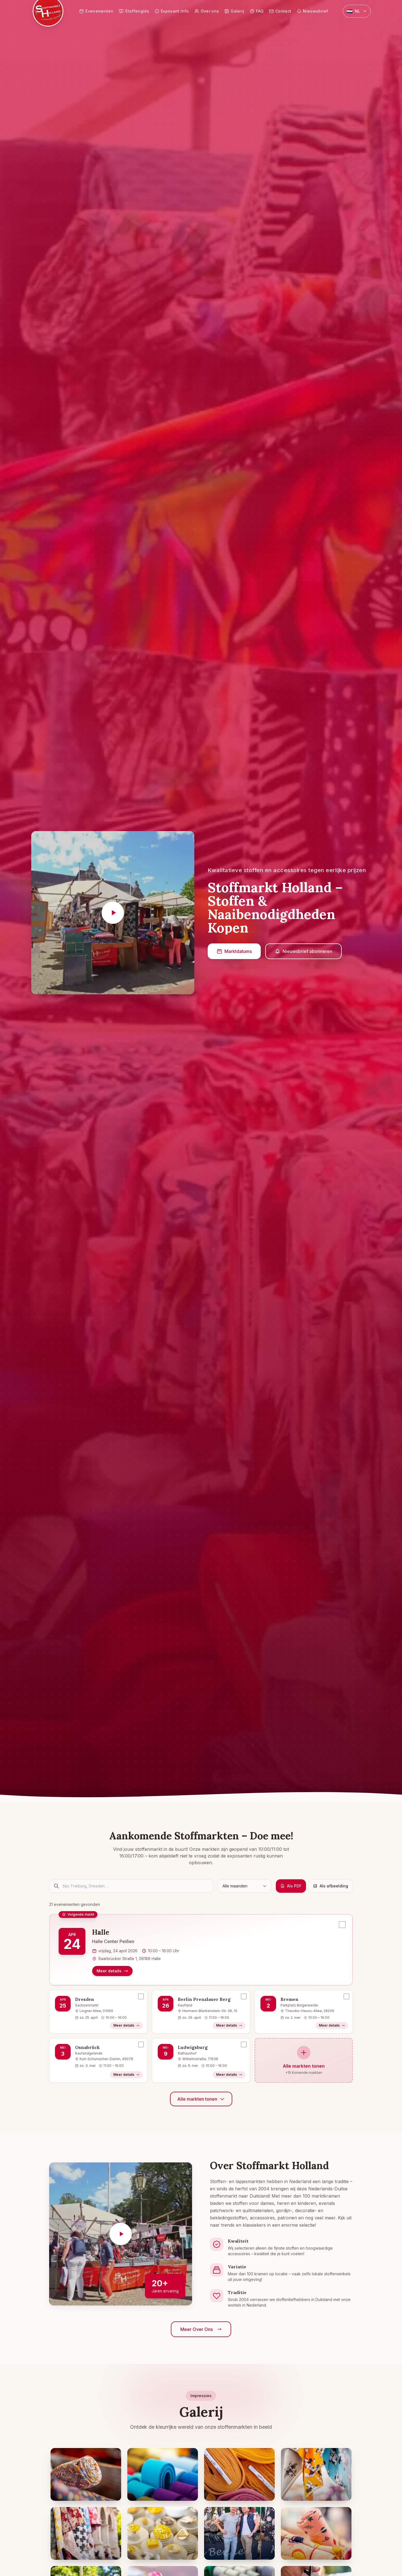 The image size is (402, 2576). I want to click on [Evenement selecteren: Ludwigsburg, 9 mei 2026], so click(244, 2044).